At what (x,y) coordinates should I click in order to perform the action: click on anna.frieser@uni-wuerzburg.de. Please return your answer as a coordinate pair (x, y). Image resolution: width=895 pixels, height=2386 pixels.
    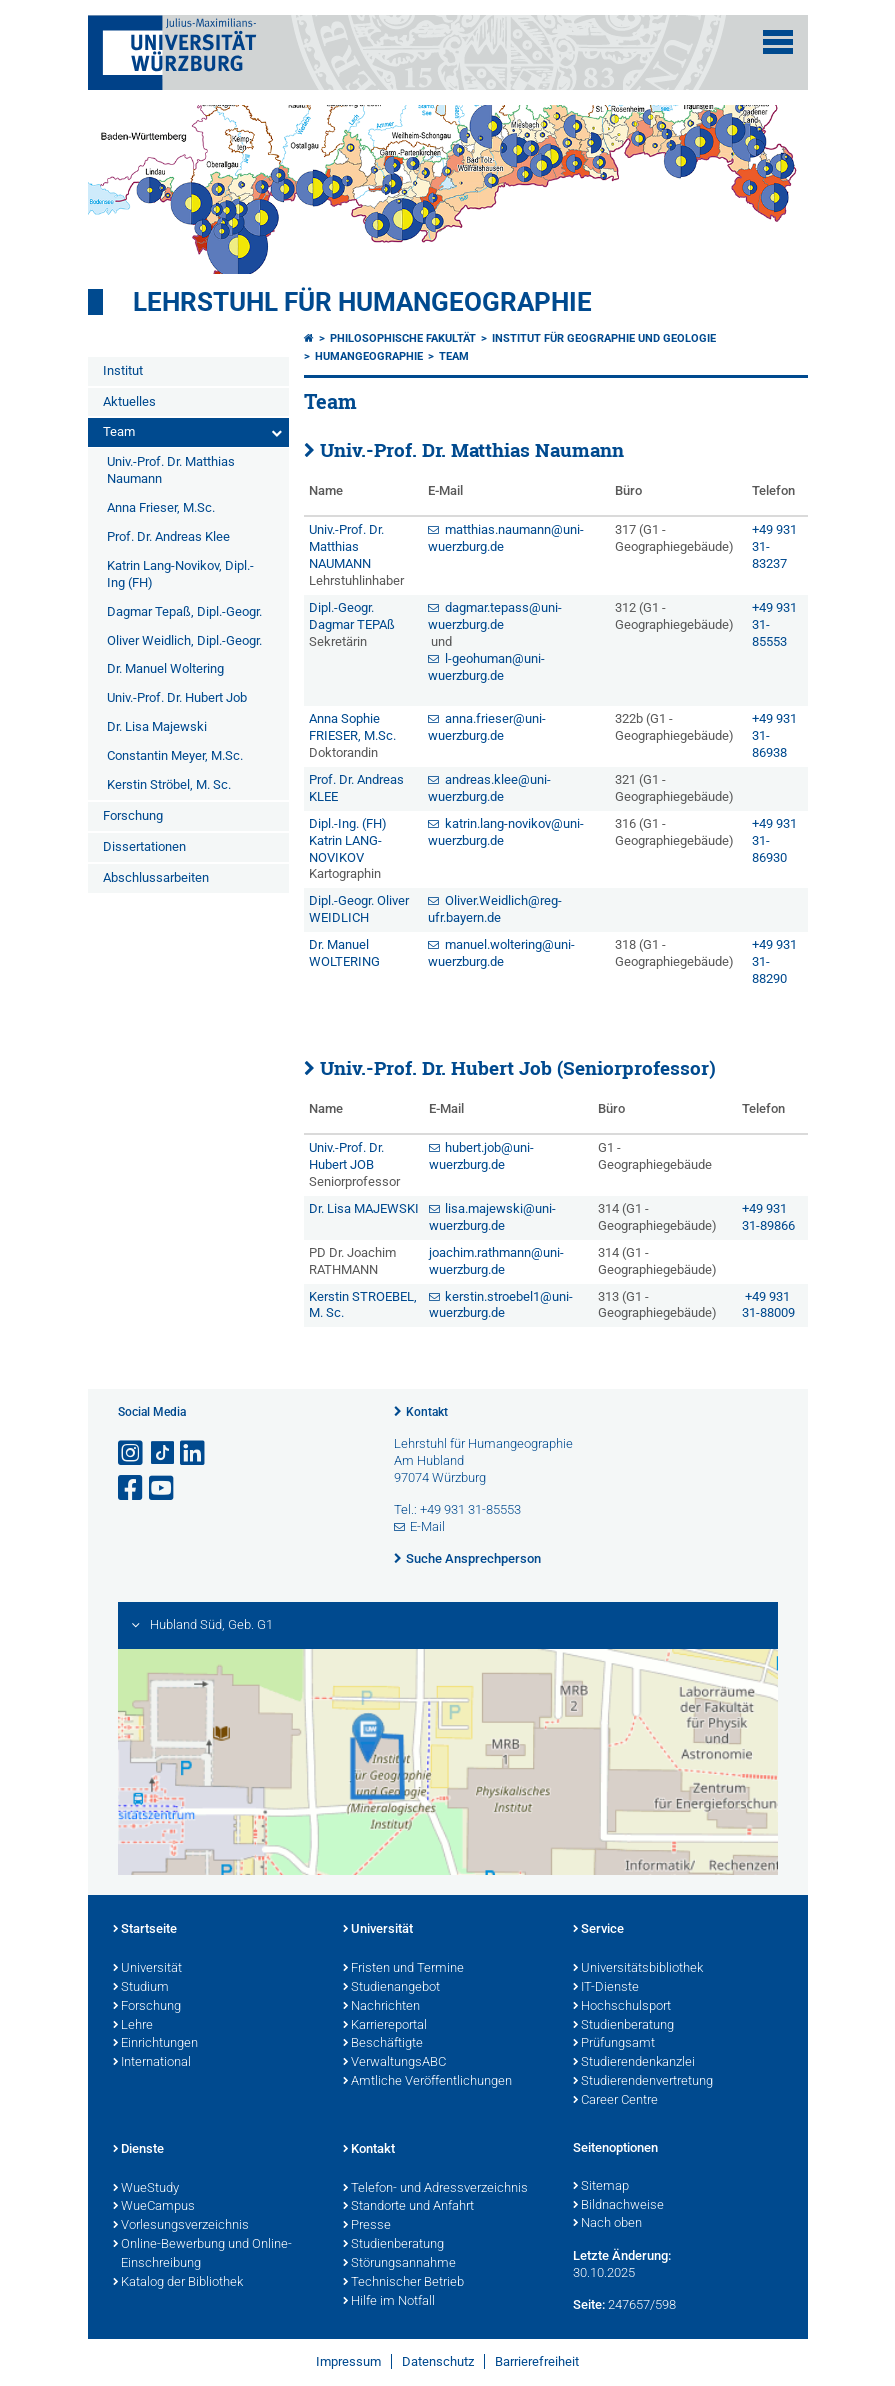
    Looking at the image, I should click on (487, 727).